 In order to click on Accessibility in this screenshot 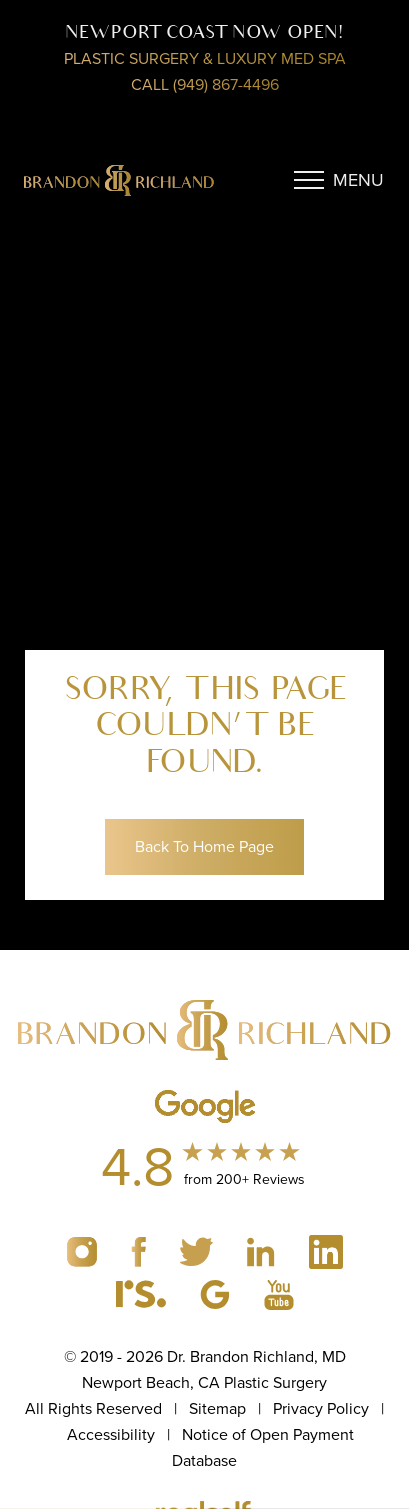, I will do `click(111, 1434)`.